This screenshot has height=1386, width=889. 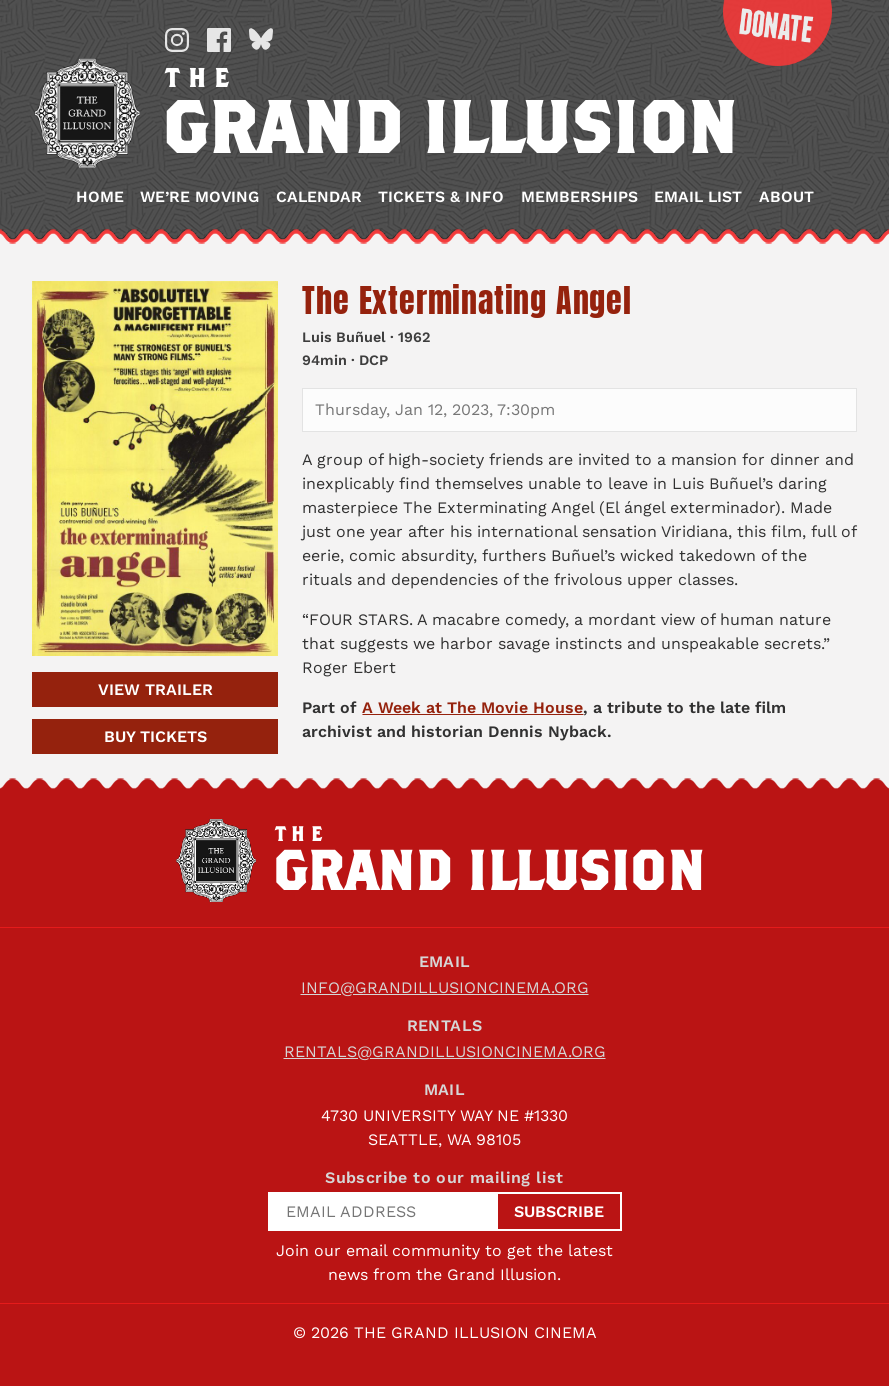 What do you see at coordinates (766, 33) in the screenshot?
I see `Donate Now!` at bounding box center [766, 33].